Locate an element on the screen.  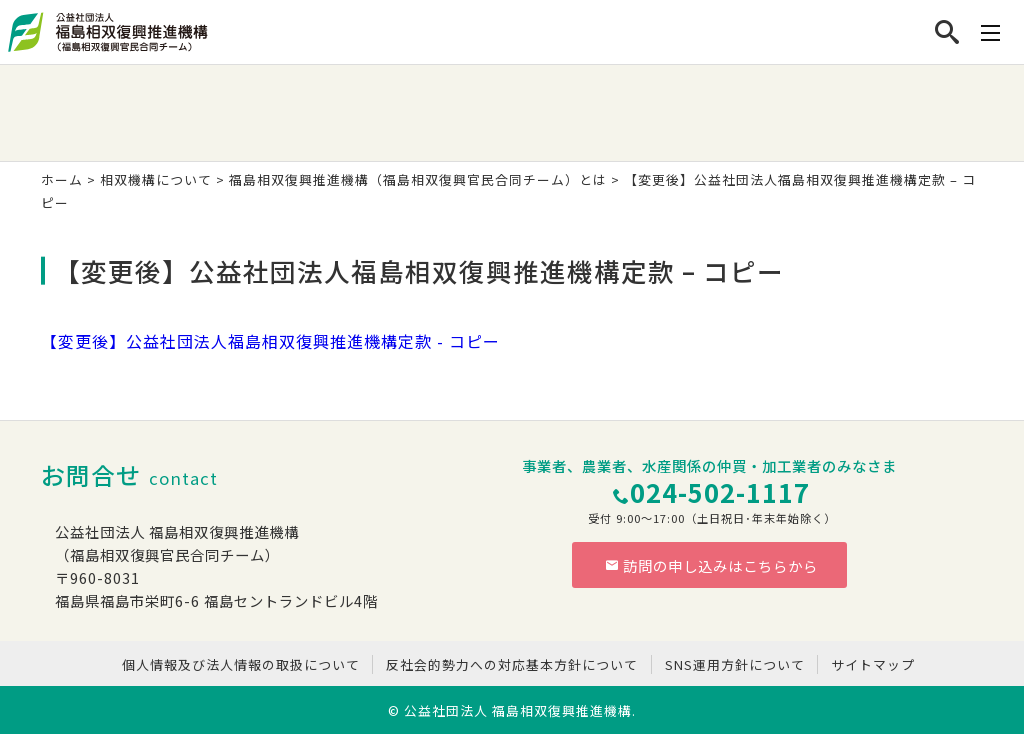
反社会的勢力への対応基本方針について is located at coordinates (512, 664).